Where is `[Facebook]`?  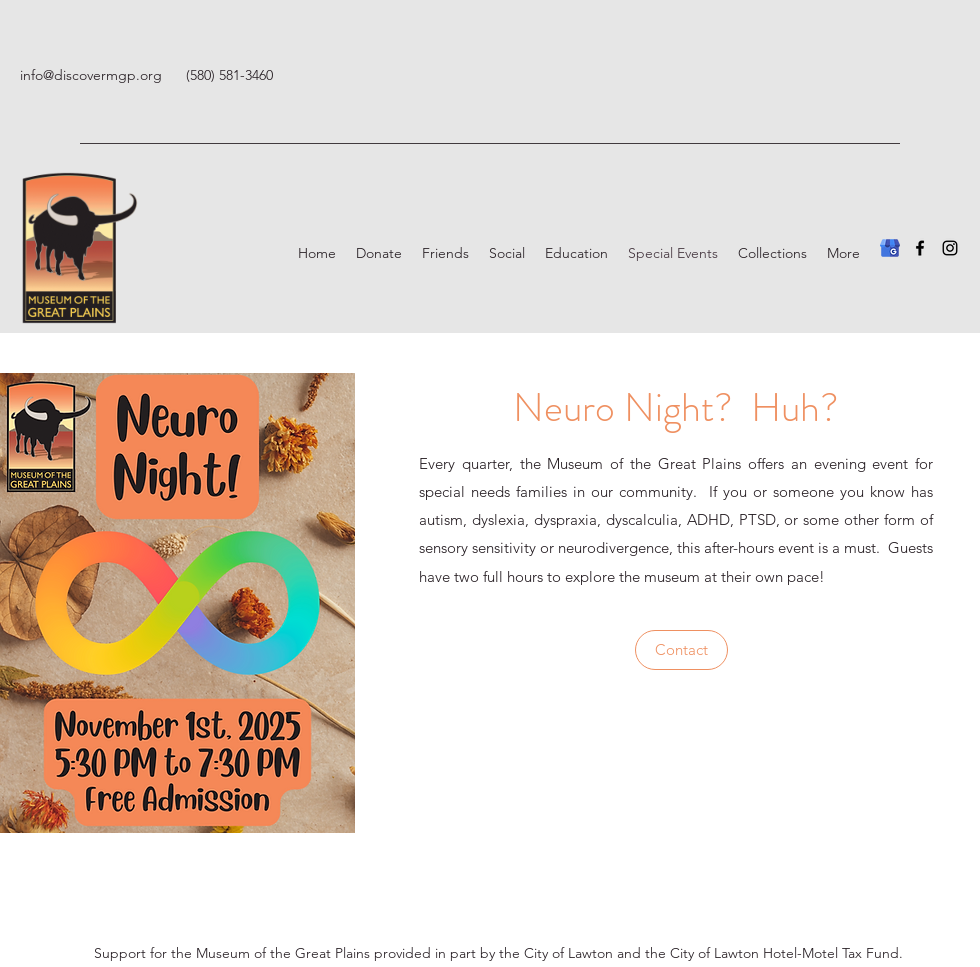
[Facebook] is located at coordinates (920, 248).